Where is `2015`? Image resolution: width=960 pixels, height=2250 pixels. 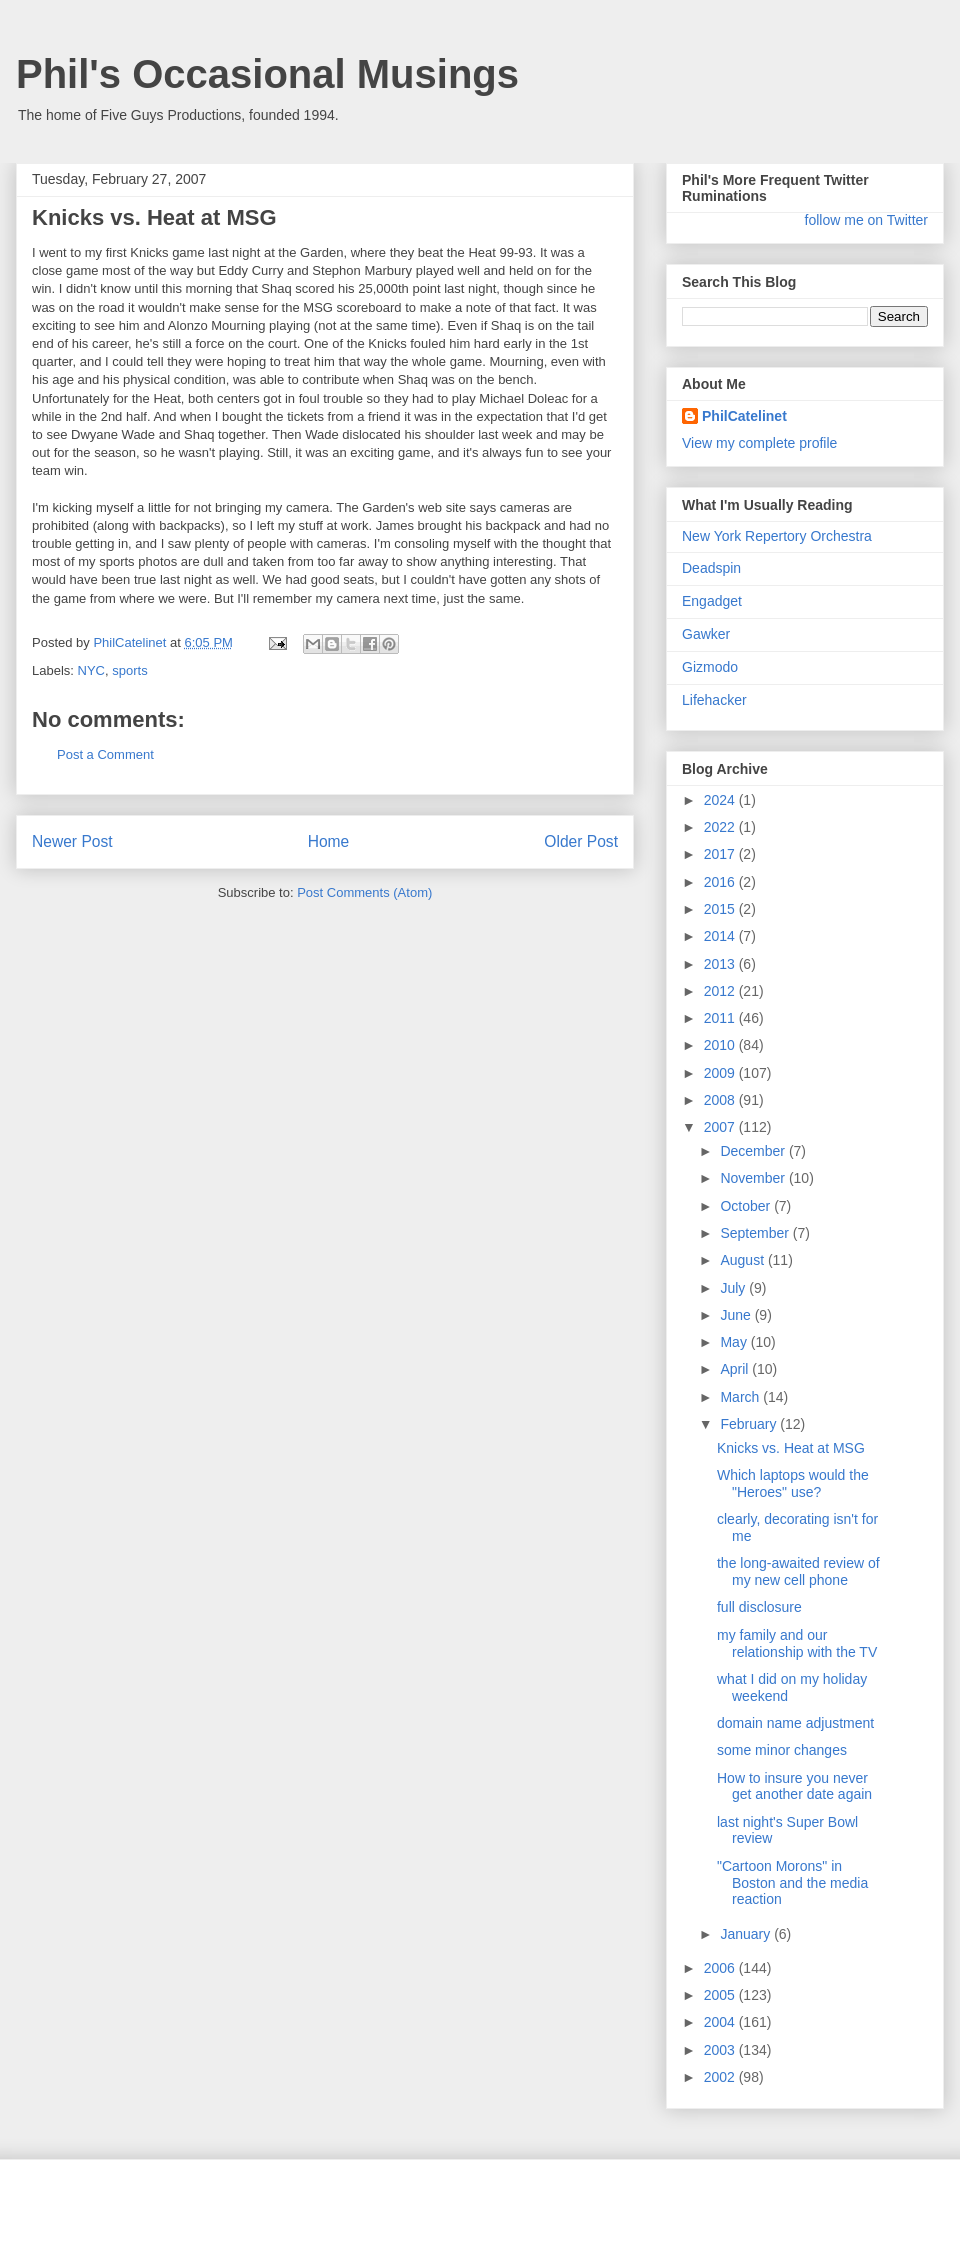 2015 is located at coordinates (721, 909).